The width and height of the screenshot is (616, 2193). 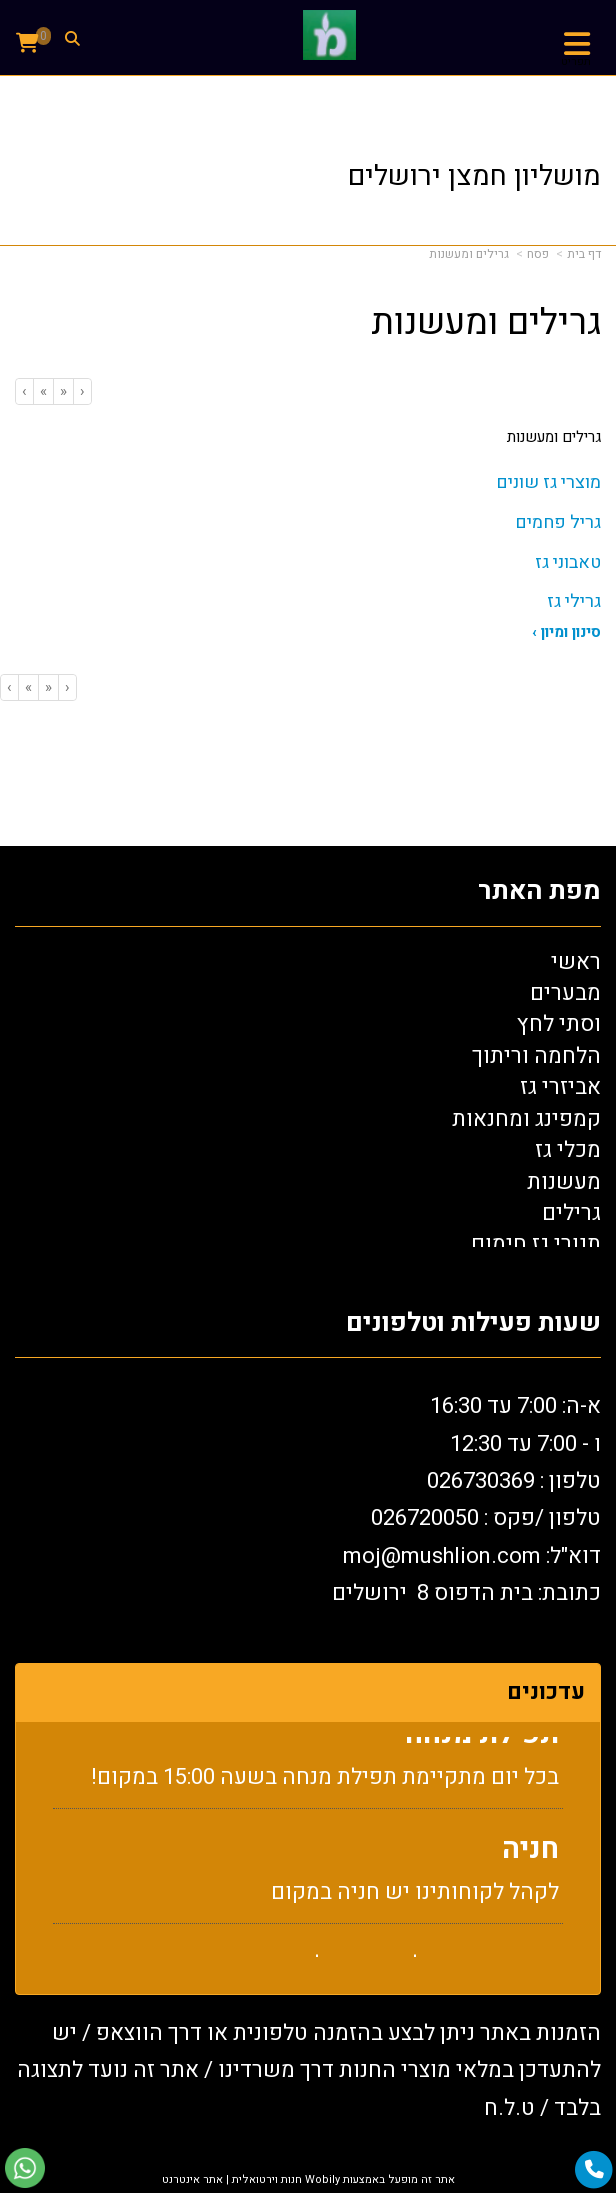 I want to click on לקהל לקוחותינו יש חניה במקום, so click(x=415, y=1909).